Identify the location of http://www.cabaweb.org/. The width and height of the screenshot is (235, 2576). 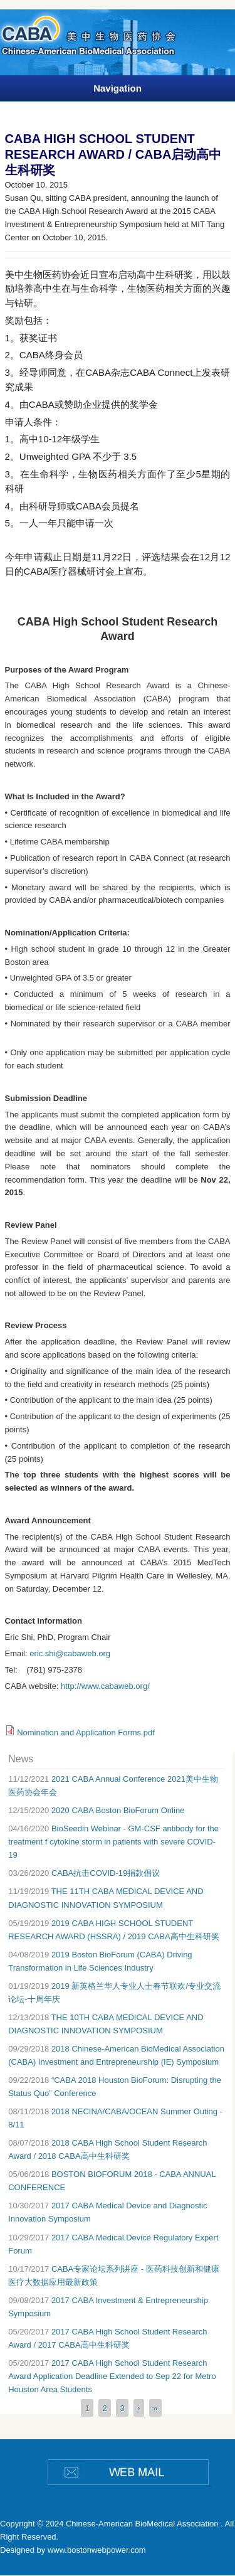
(106, 1686).